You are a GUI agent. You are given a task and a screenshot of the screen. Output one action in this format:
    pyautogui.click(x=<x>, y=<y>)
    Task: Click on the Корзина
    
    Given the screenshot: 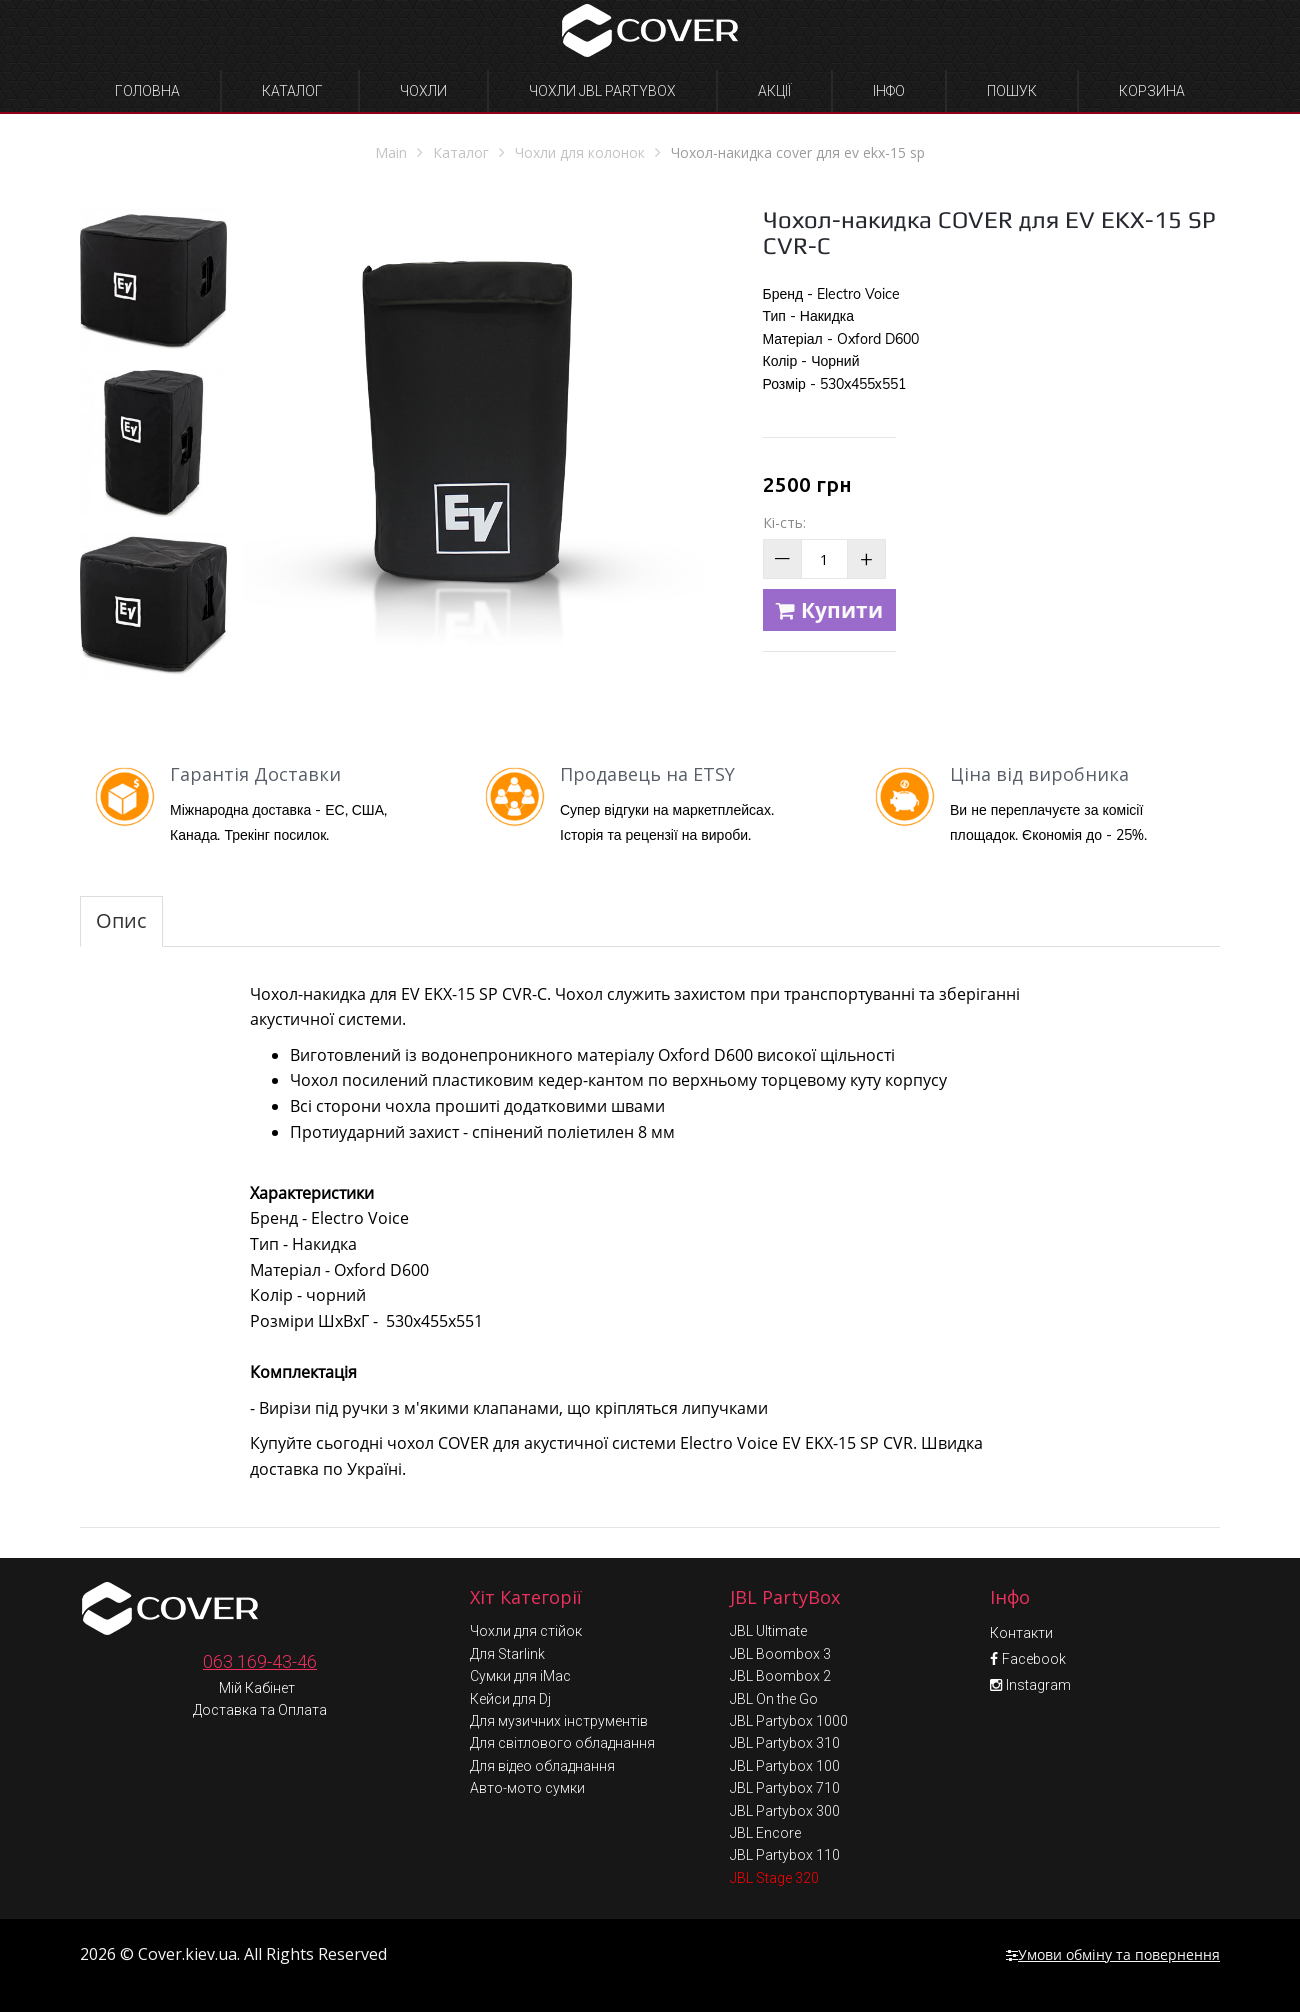 What is the action you would take?
    pyautogui.click(x=1152, y=91)
    